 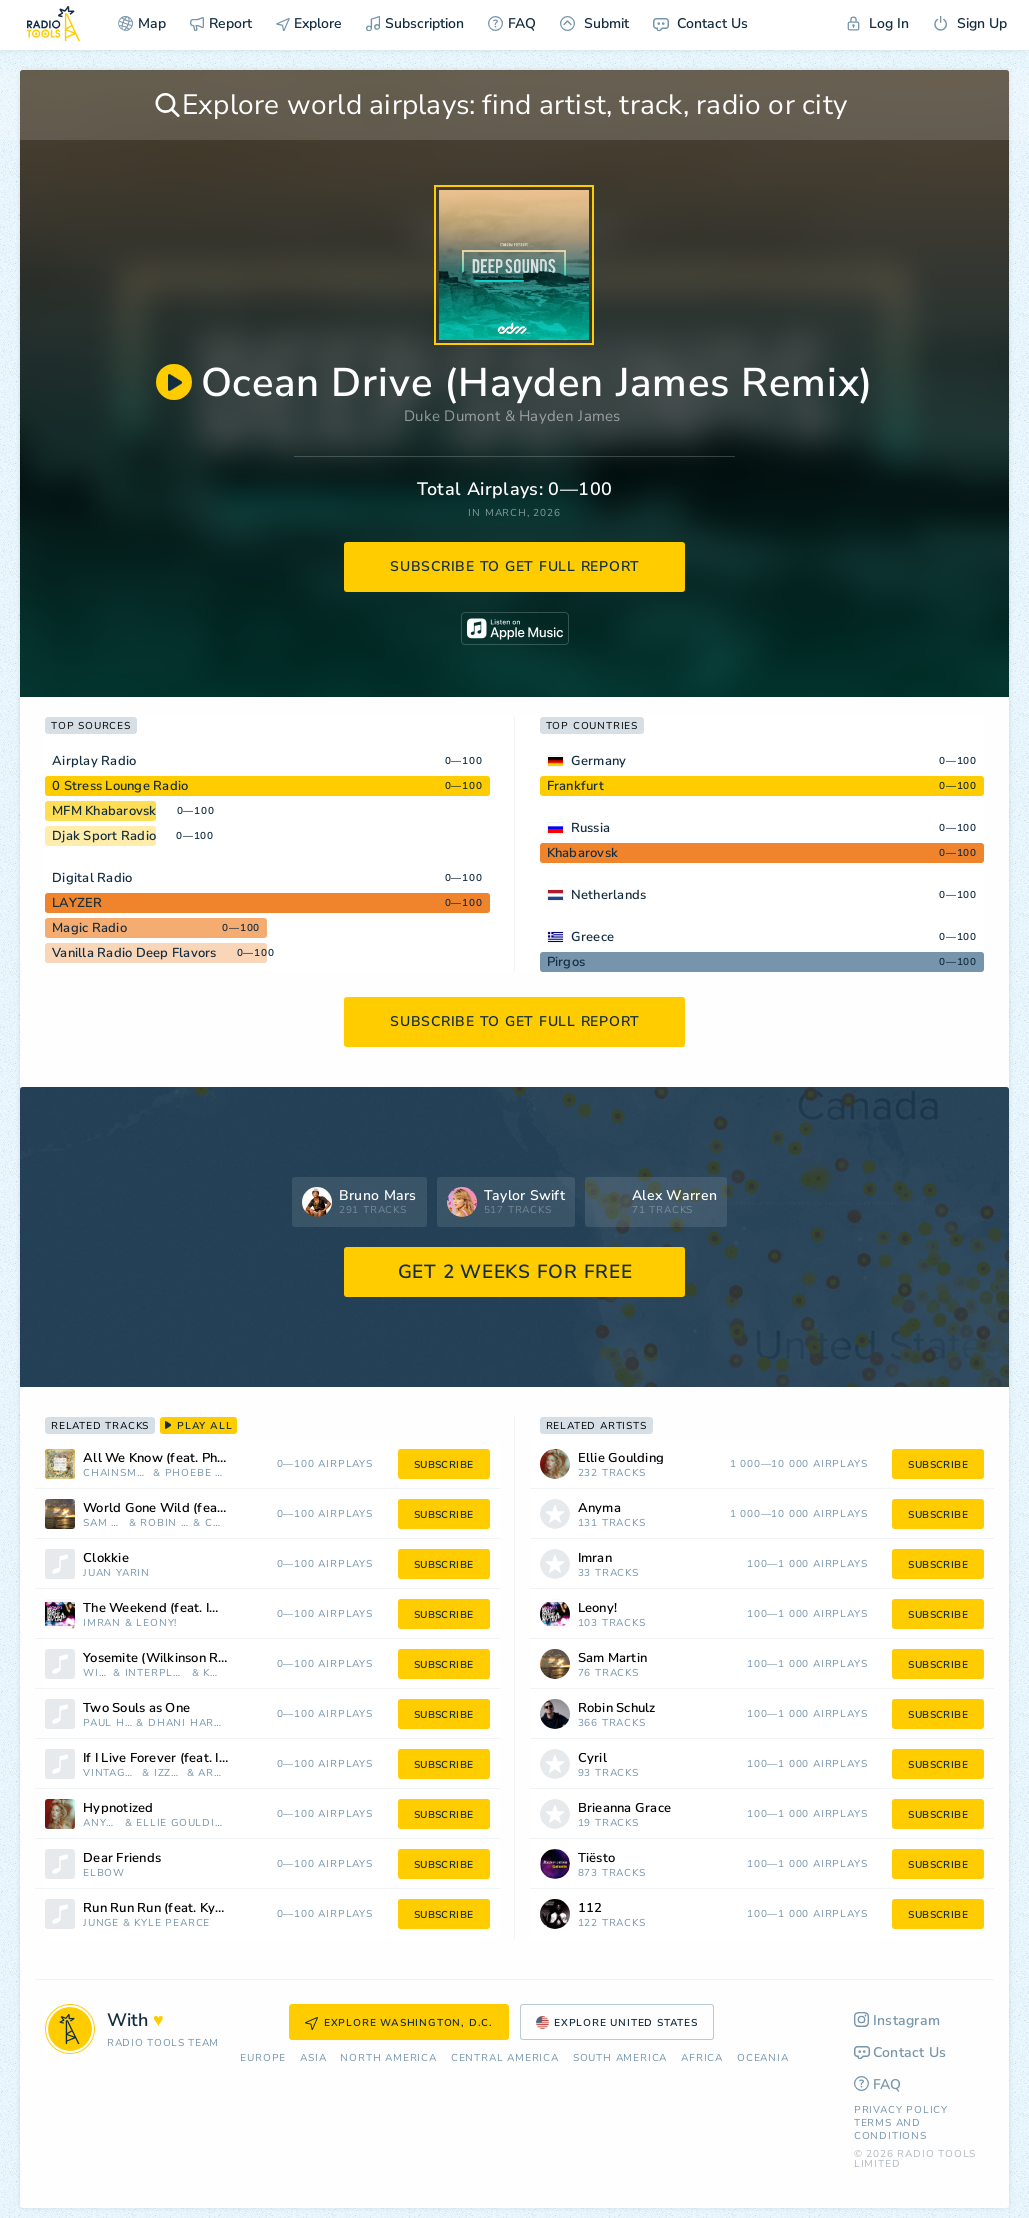 I want to click on Contact Us, so click(x=700, y=23).